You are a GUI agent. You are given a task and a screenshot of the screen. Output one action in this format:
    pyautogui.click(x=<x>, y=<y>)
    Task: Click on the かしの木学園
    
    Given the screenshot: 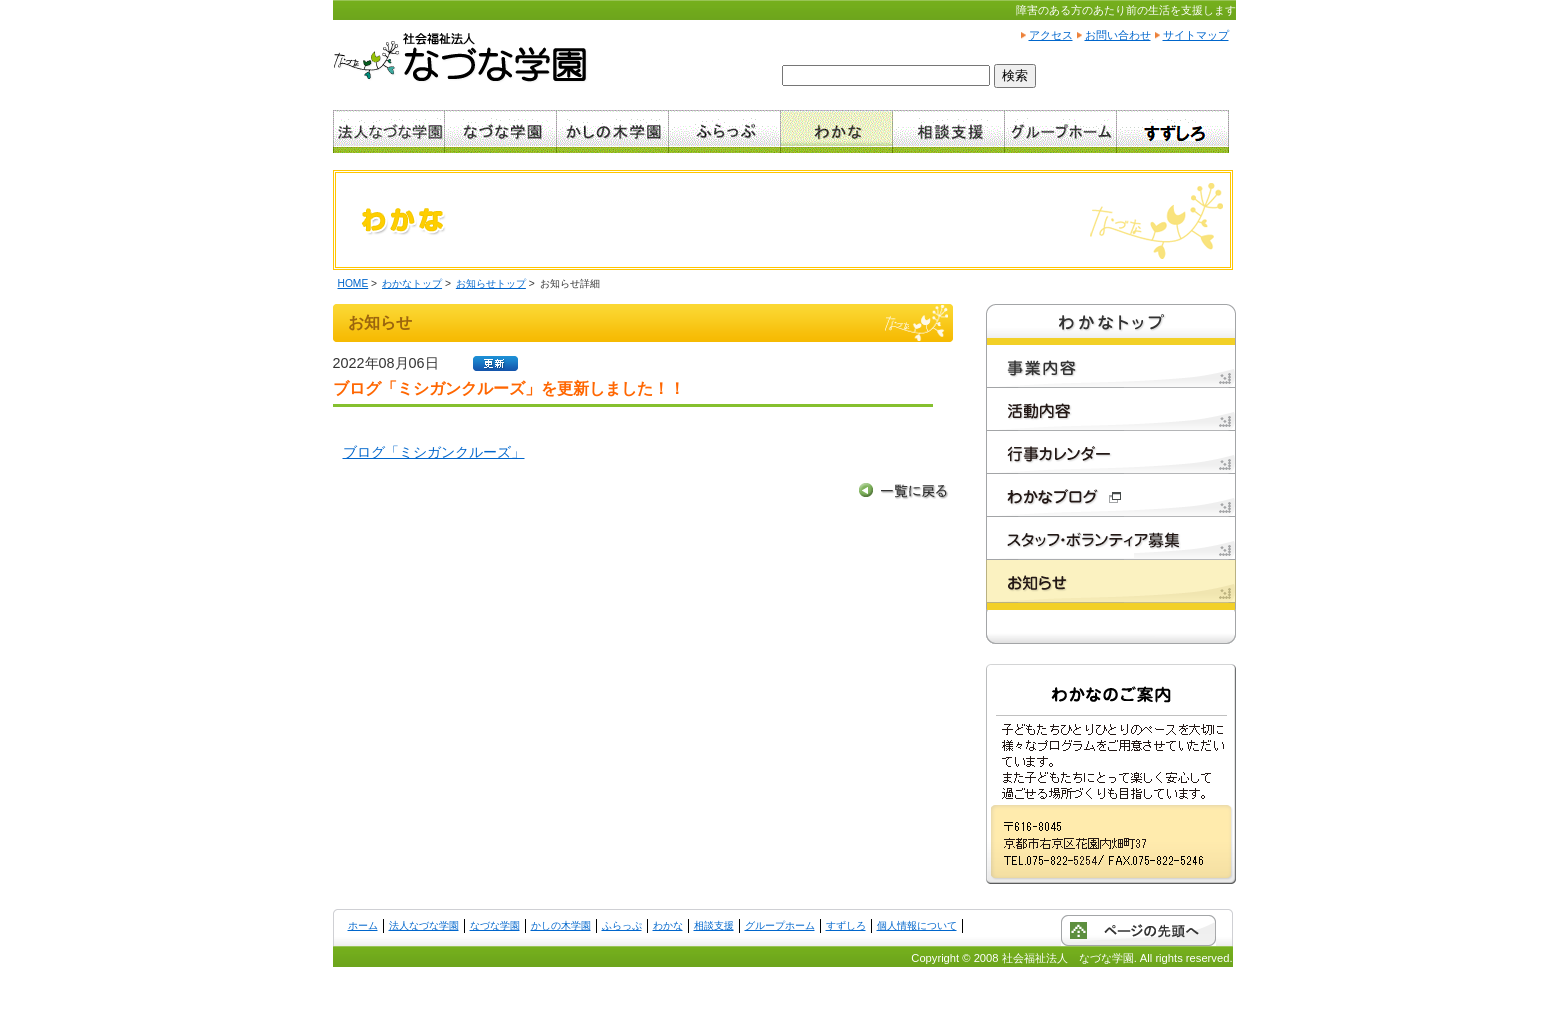 What is the action you would take?
    pyautogui.click(x=561, y=925)
    